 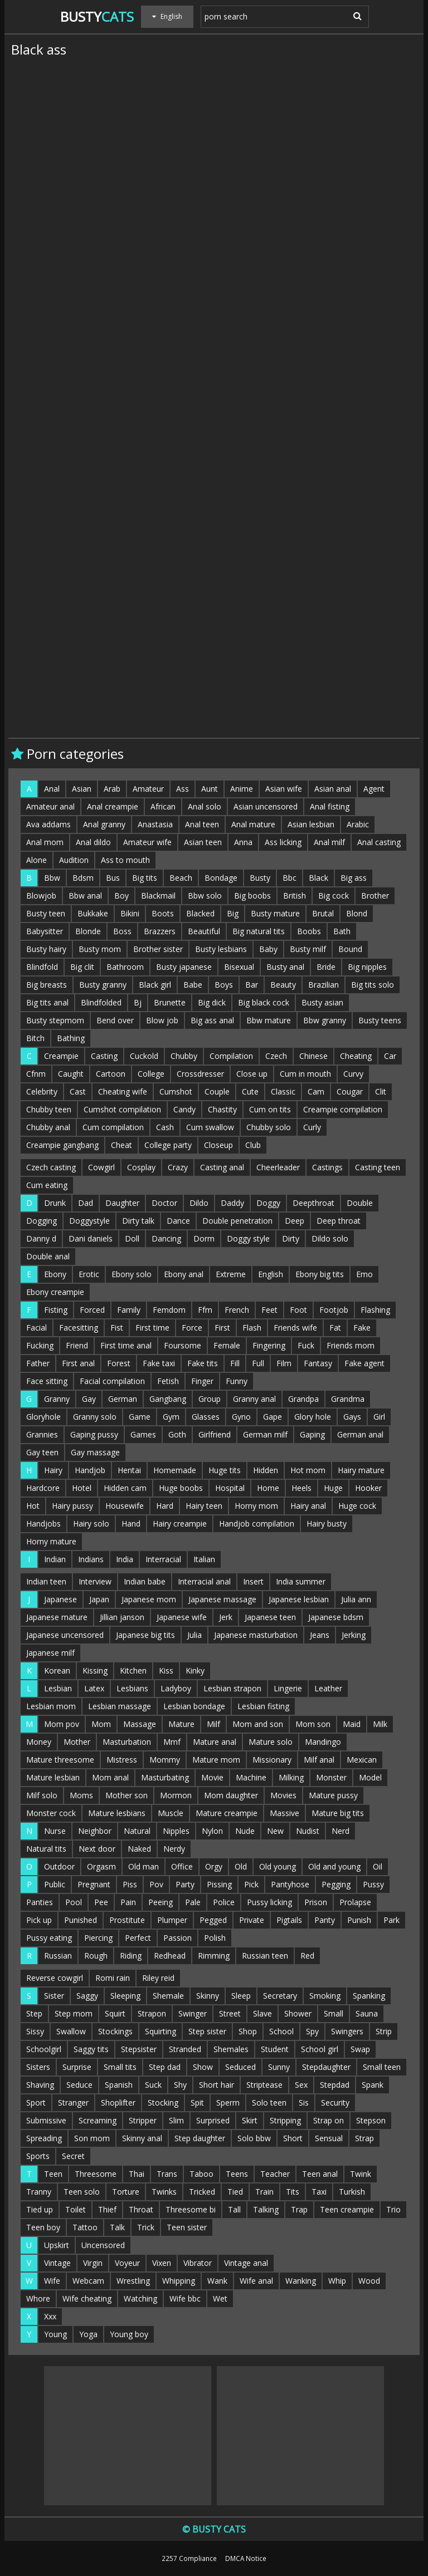 What do you see at coordinates (337, 2280) in the screenshot?
I see `Whip` at bounding box center [337, 2280].